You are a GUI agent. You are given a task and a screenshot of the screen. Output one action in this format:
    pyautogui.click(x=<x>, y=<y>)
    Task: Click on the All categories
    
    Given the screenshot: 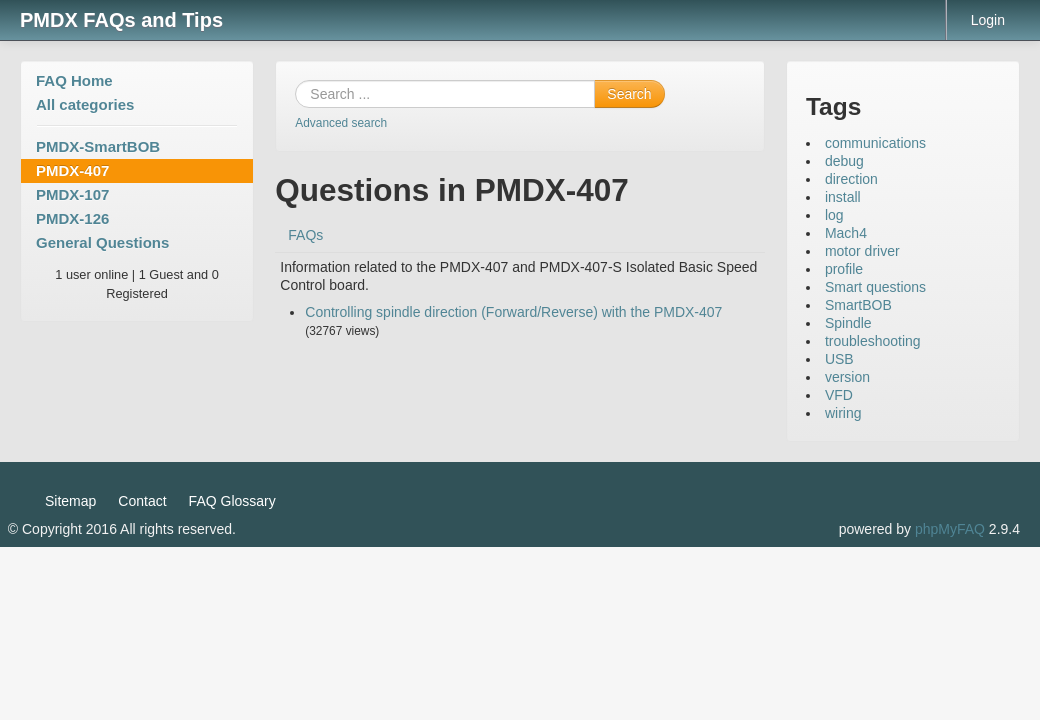 What is the action you would take?
    pyautogui.click(x=85, y=104)
    